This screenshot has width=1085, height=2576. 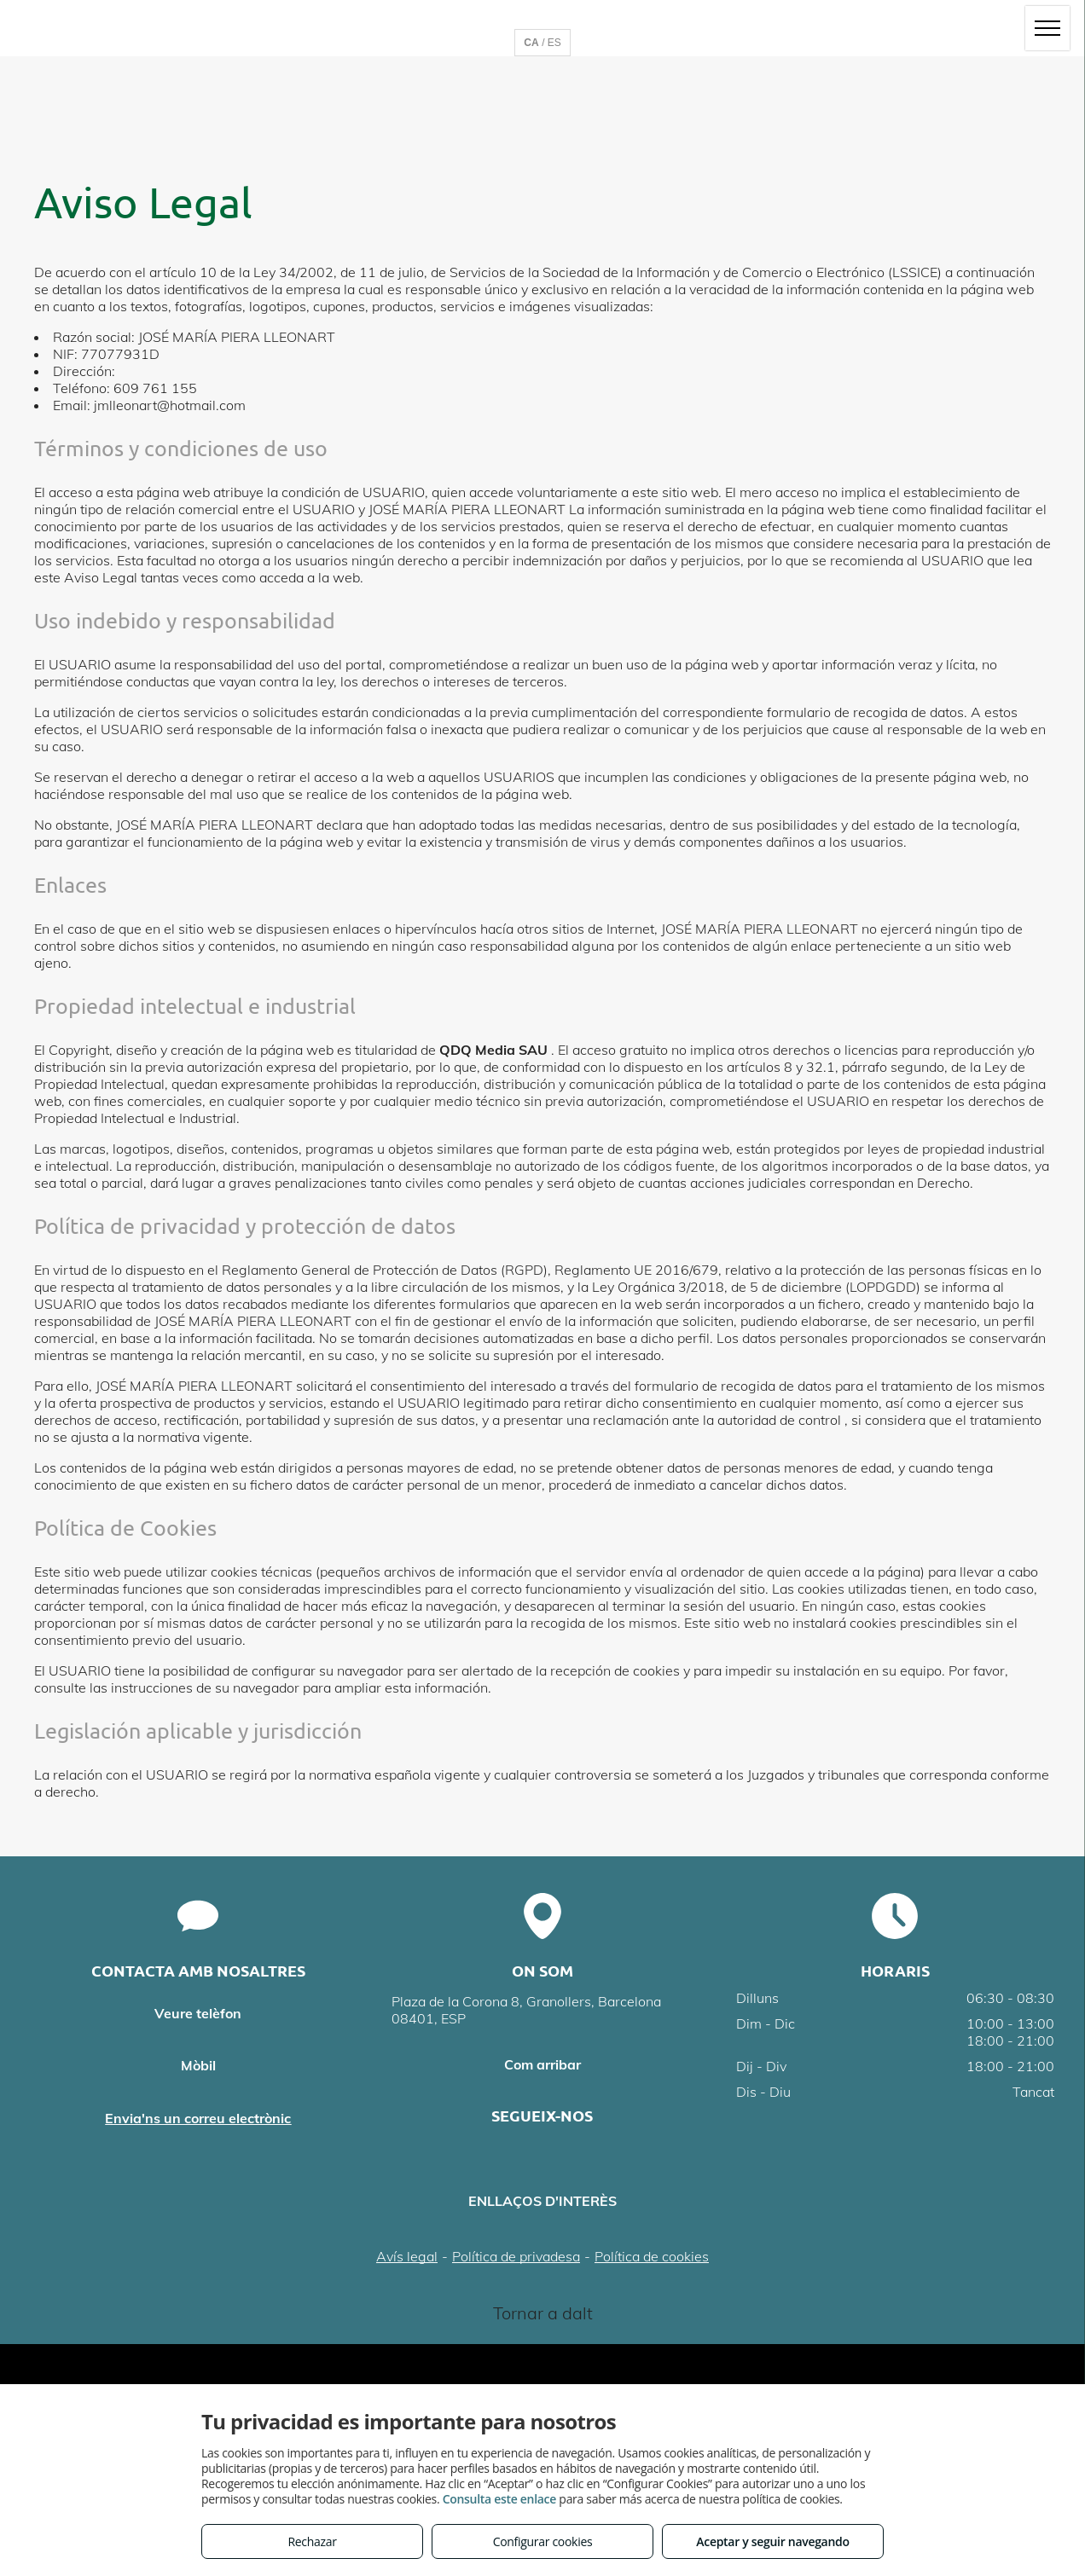 I want to click on Política de privadesa, so click(x=516, y=2256).